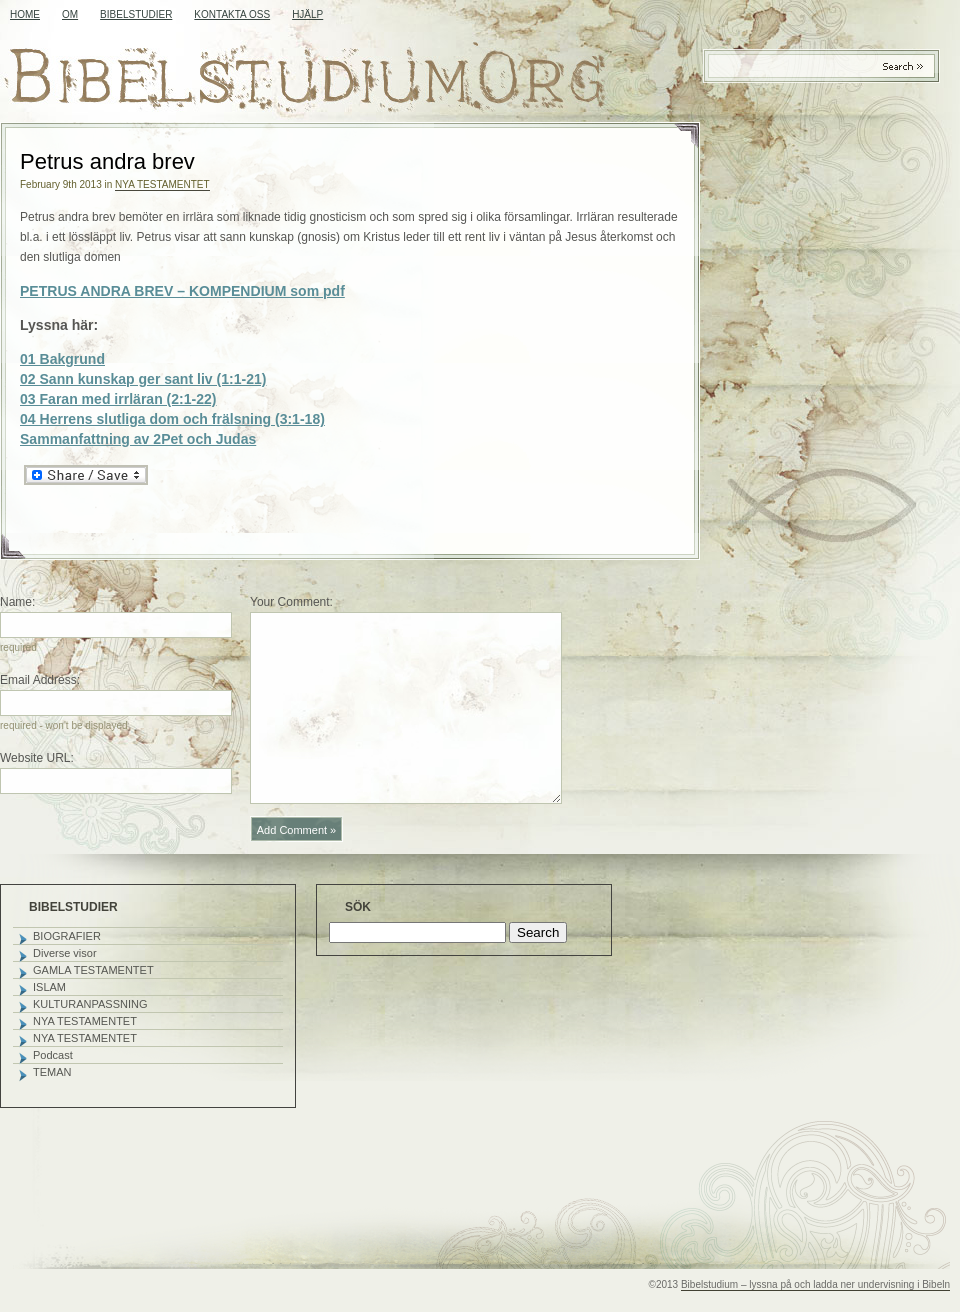 The image size is (960, 1312). I want to click on BIOGRAFIER, so click(67, 936).